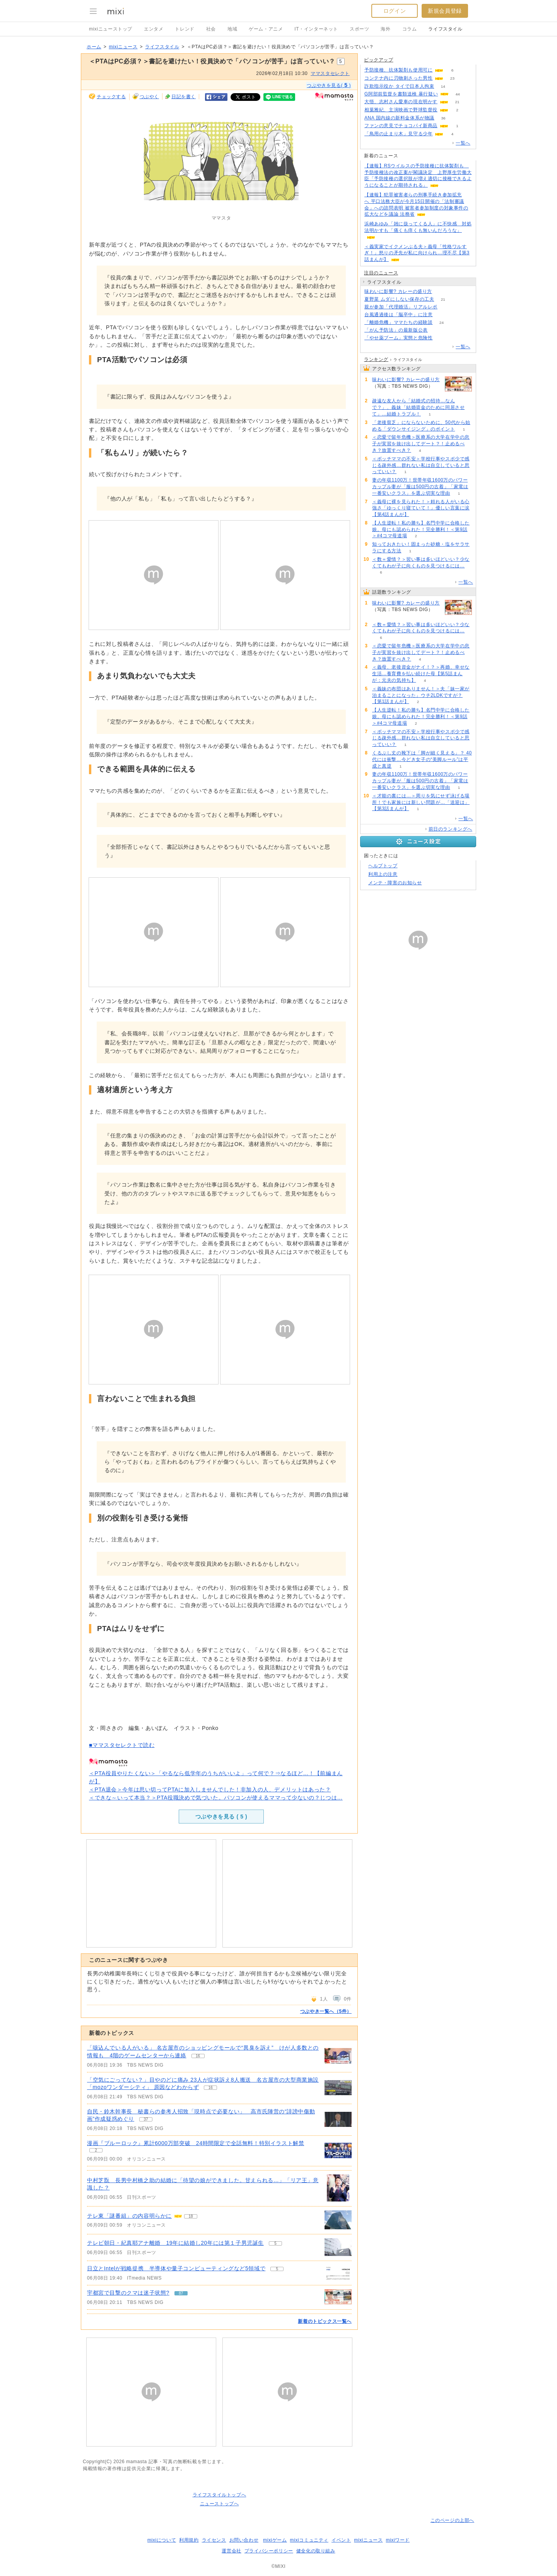 This screenshot has height=2576, width=557. Describe the element at coordinates (441, 315) in the screenshot. I see `91` at that location.